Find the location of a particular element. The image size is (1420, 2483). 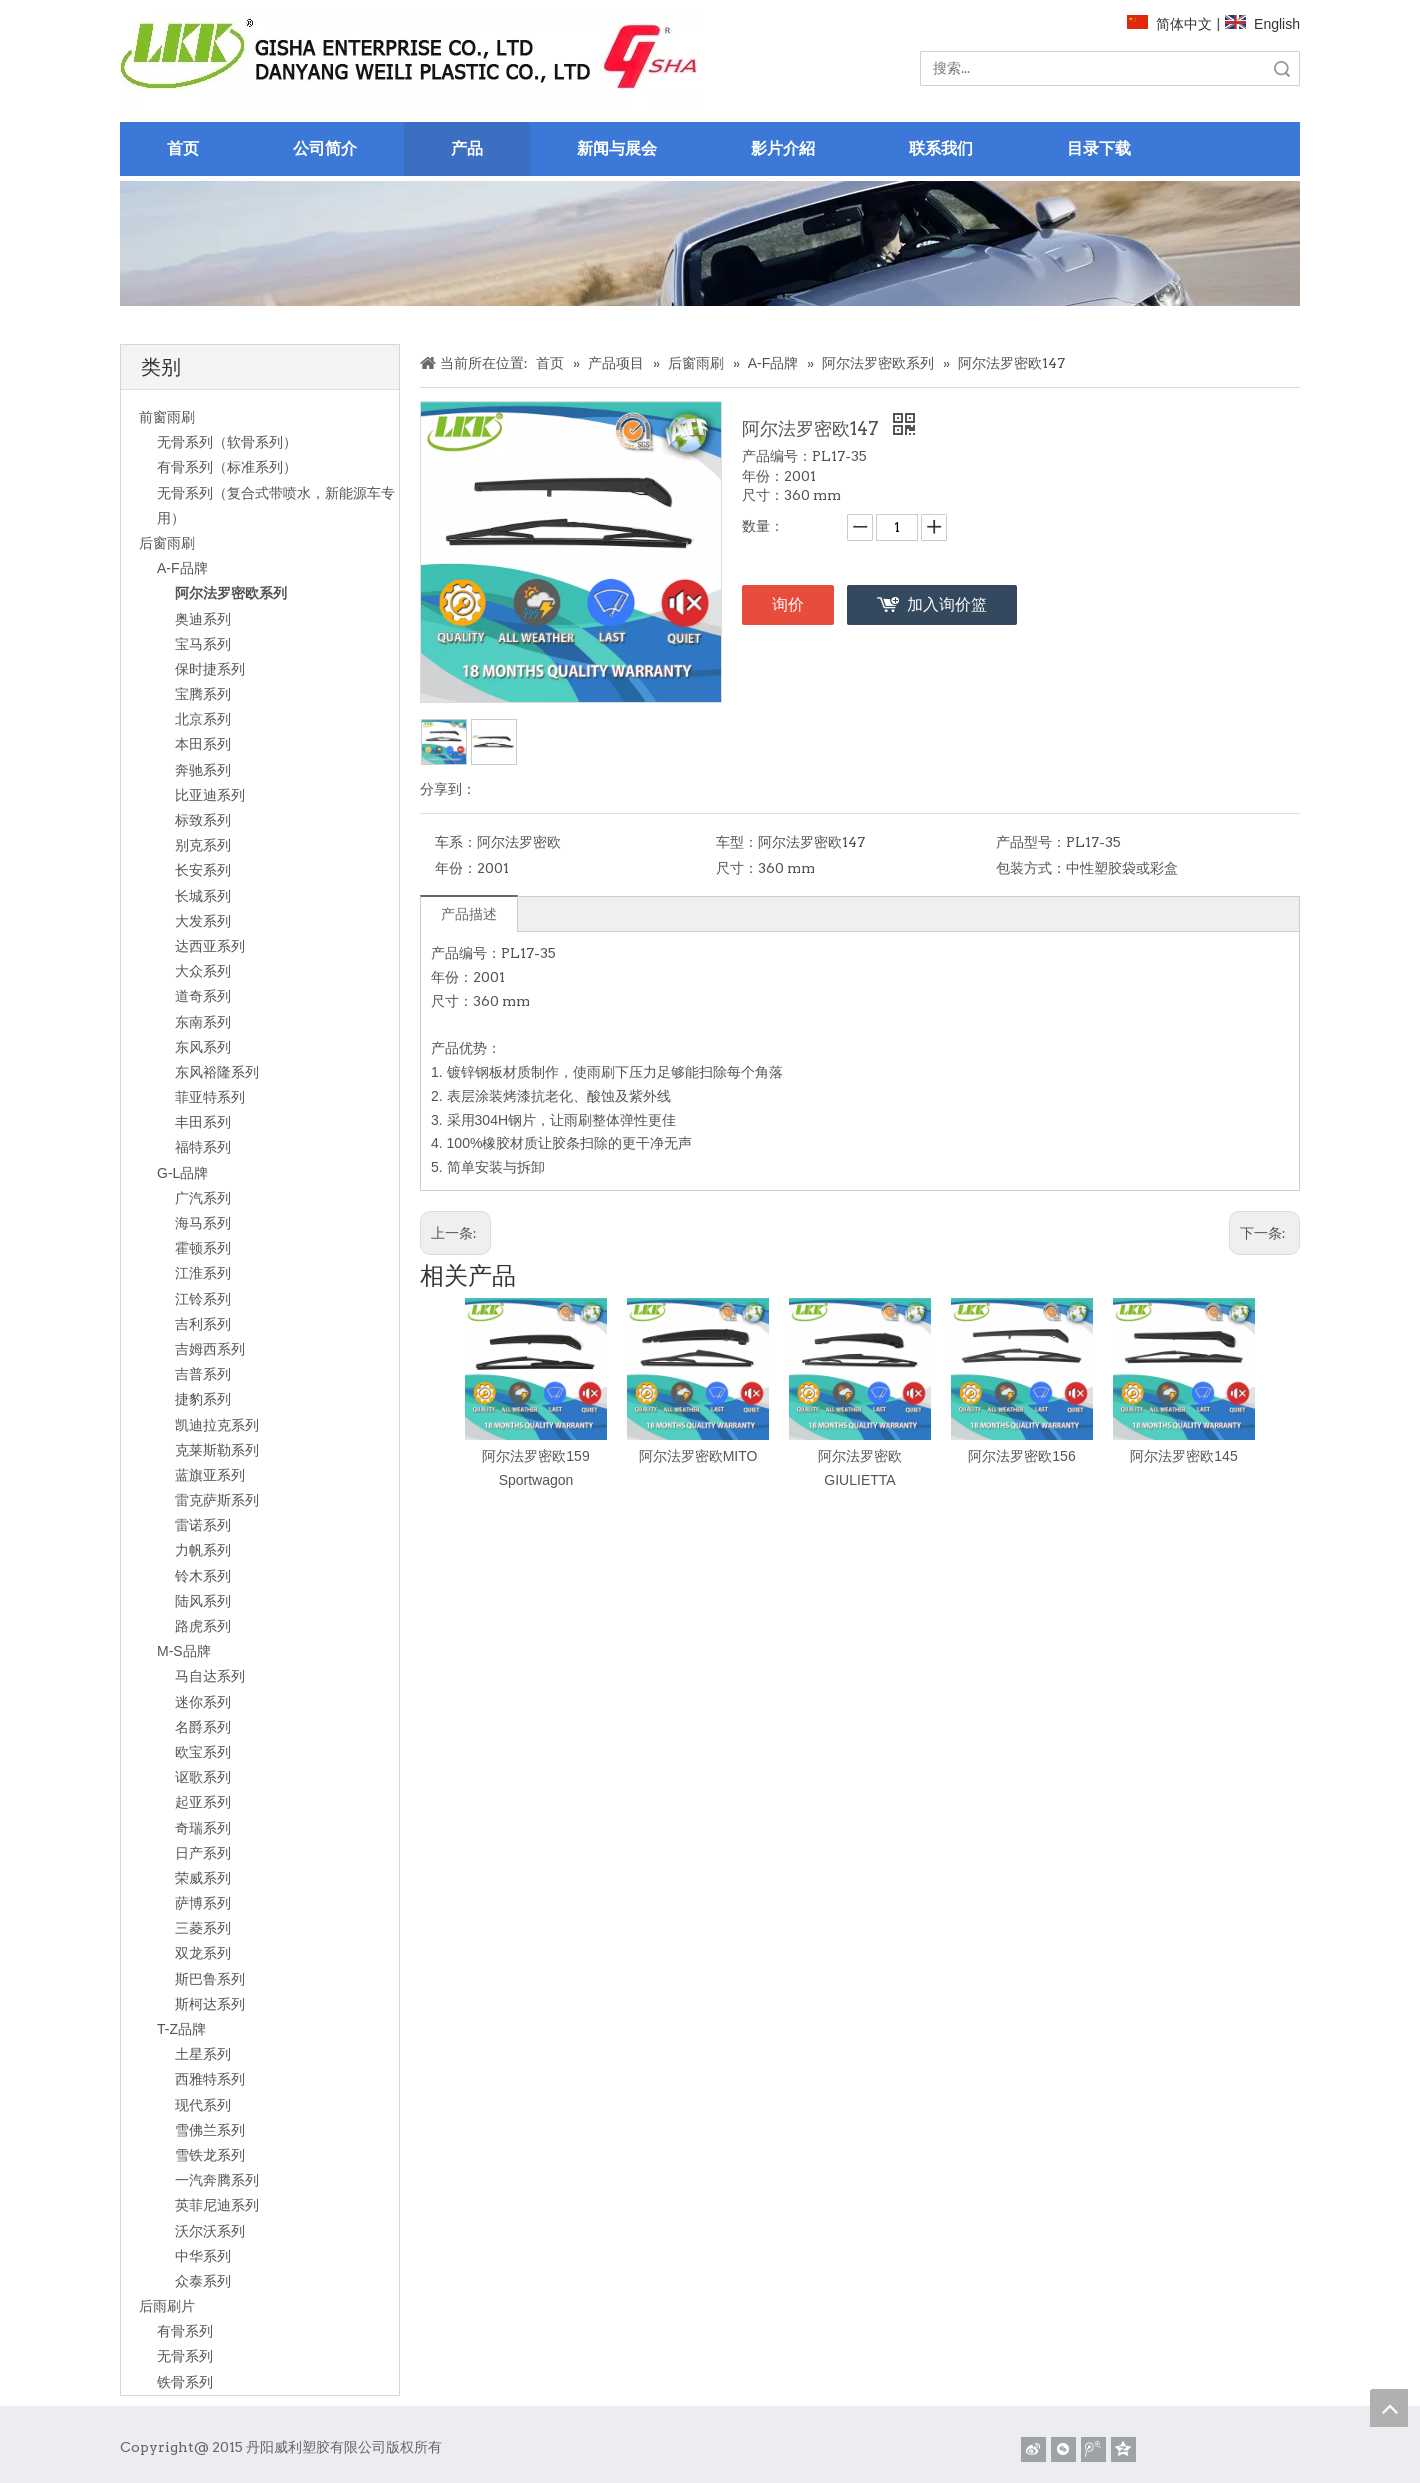

沃尔沃系列 is located at coordinates (210, 2231).